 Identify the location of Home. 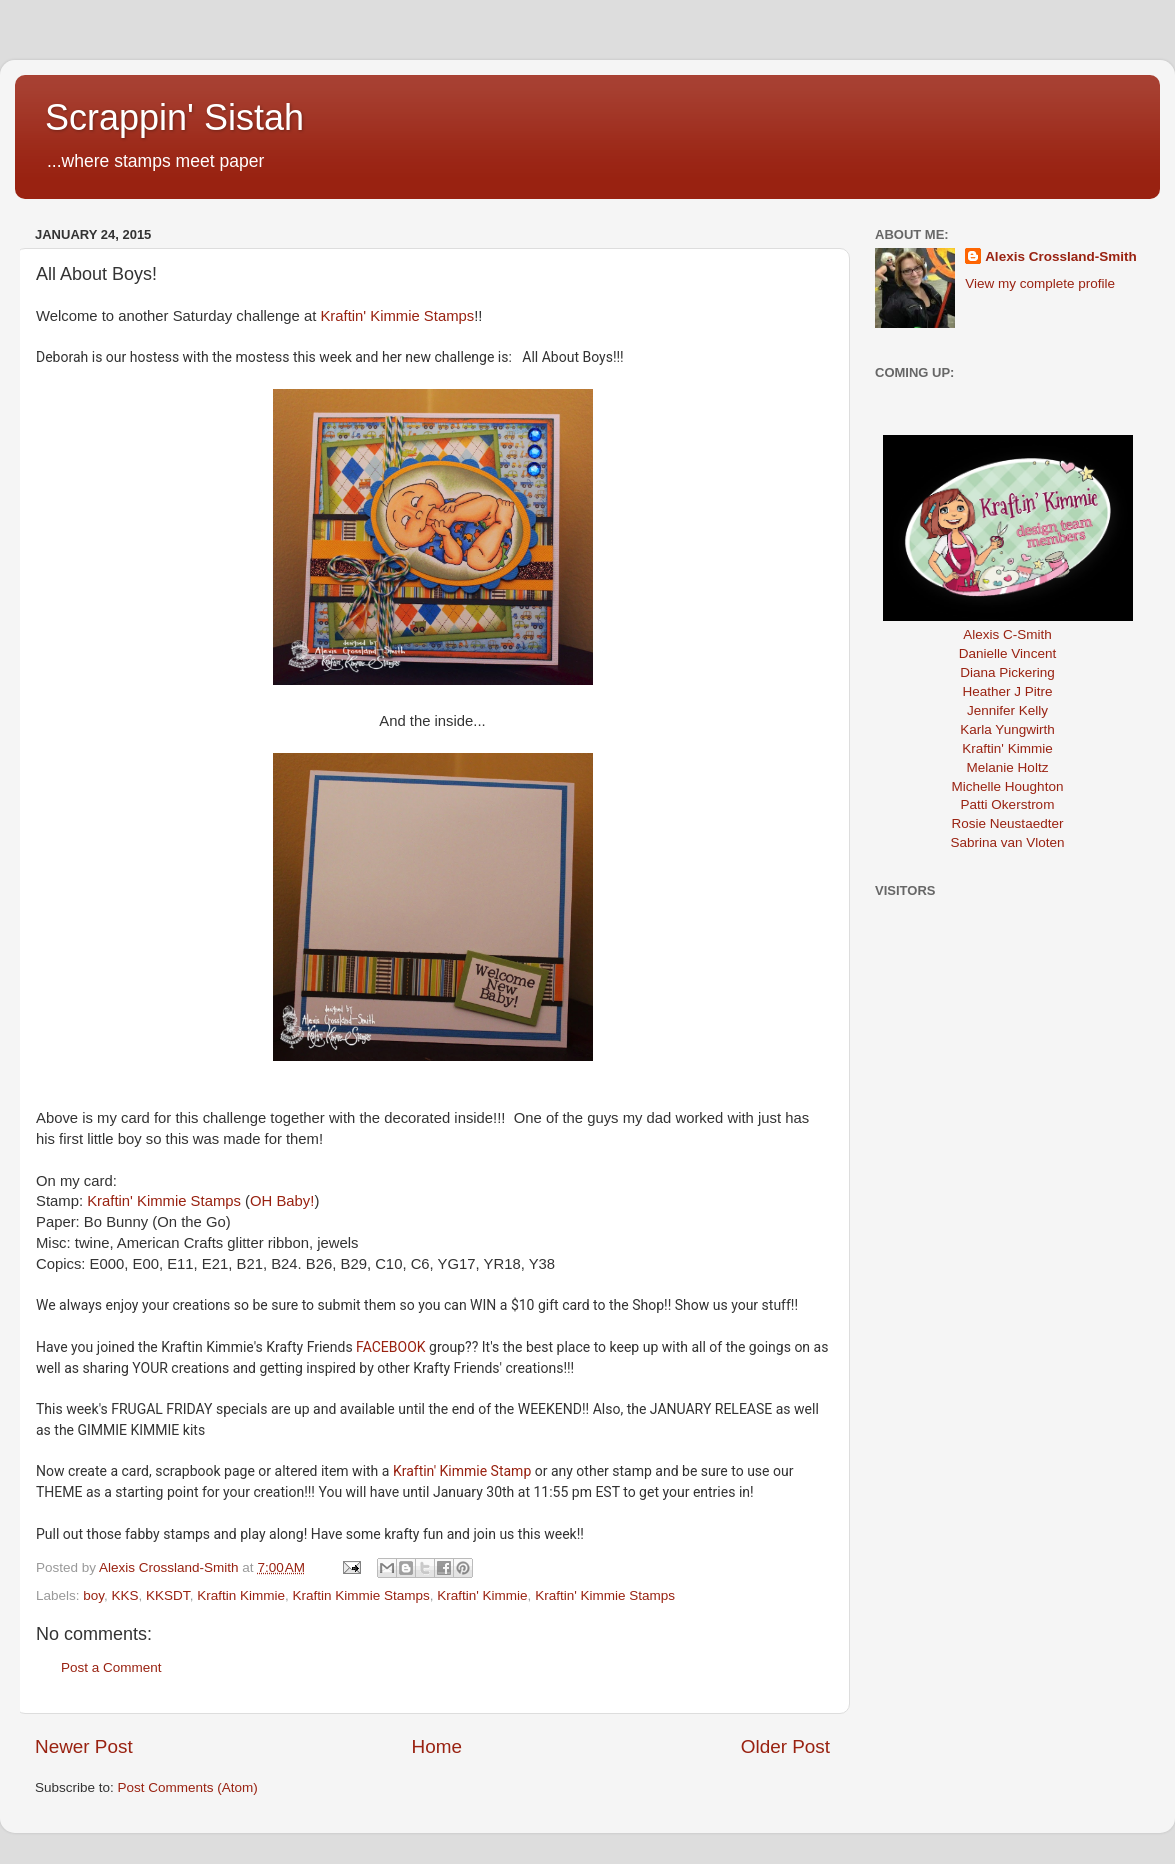
(437, 1746).